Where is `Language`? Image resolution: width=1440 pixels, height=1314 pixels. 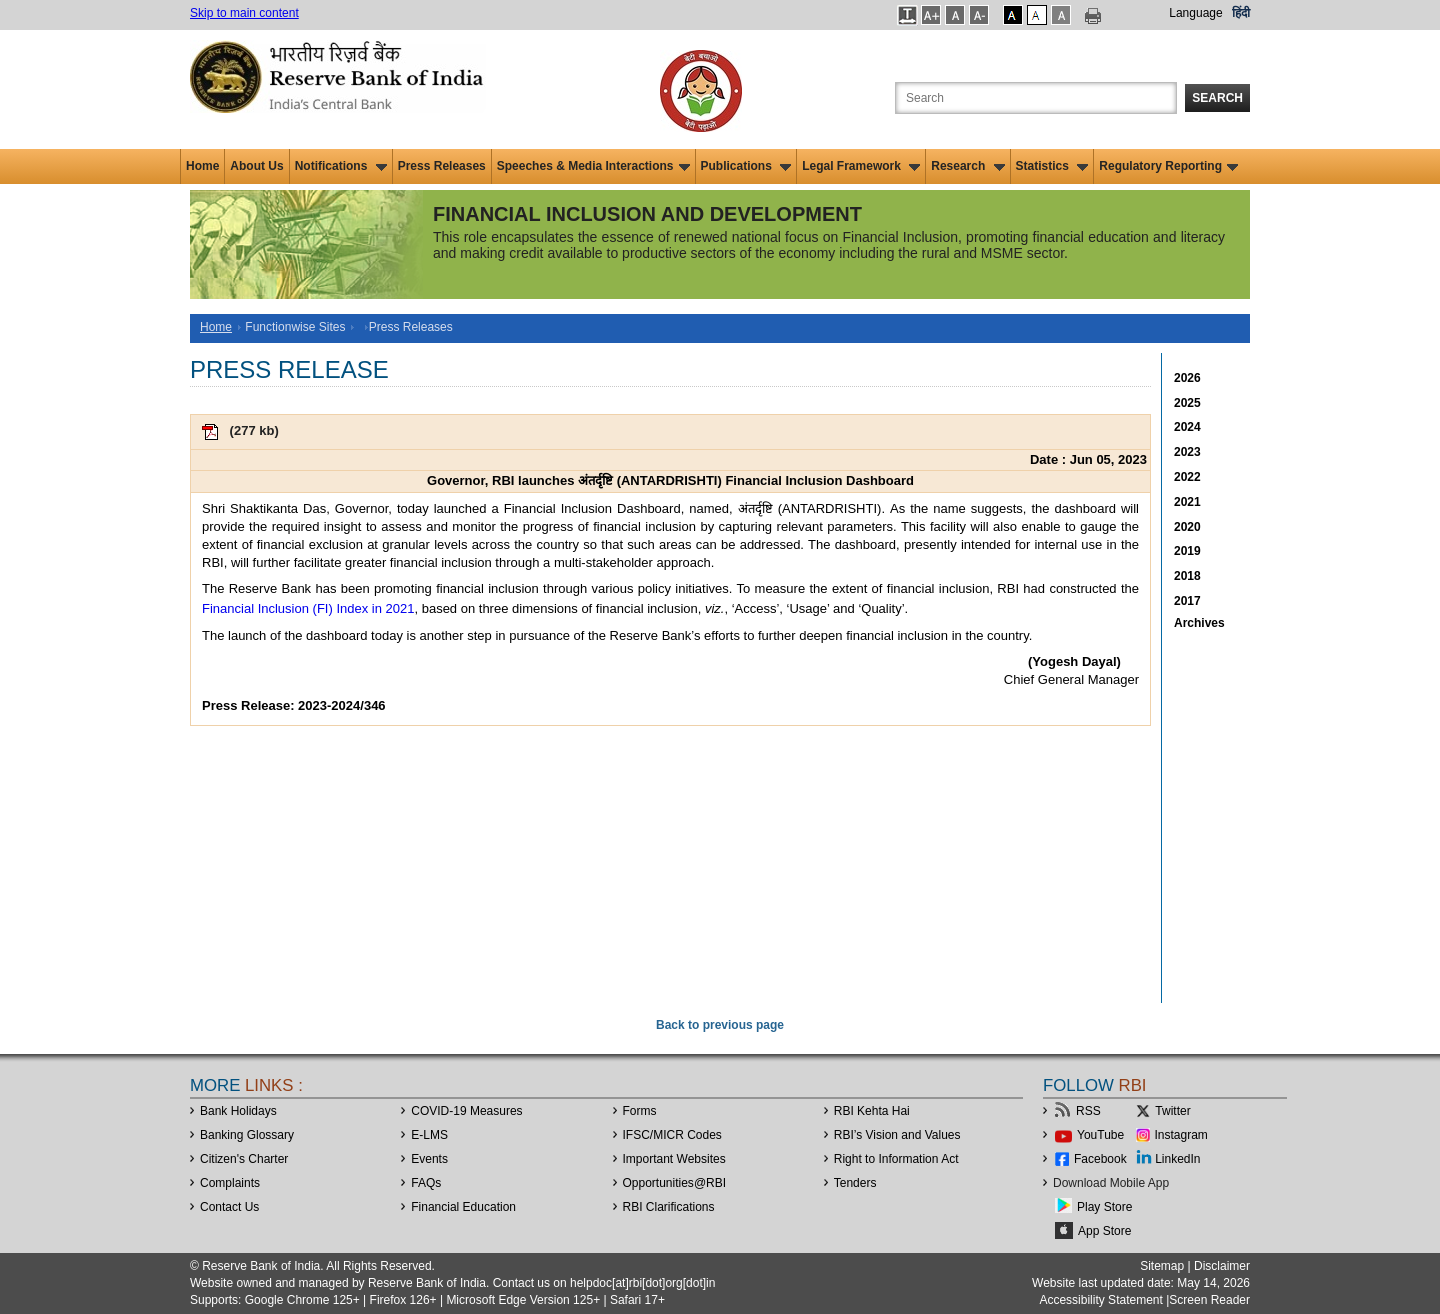
Language is located at coordinates (1195, 13).